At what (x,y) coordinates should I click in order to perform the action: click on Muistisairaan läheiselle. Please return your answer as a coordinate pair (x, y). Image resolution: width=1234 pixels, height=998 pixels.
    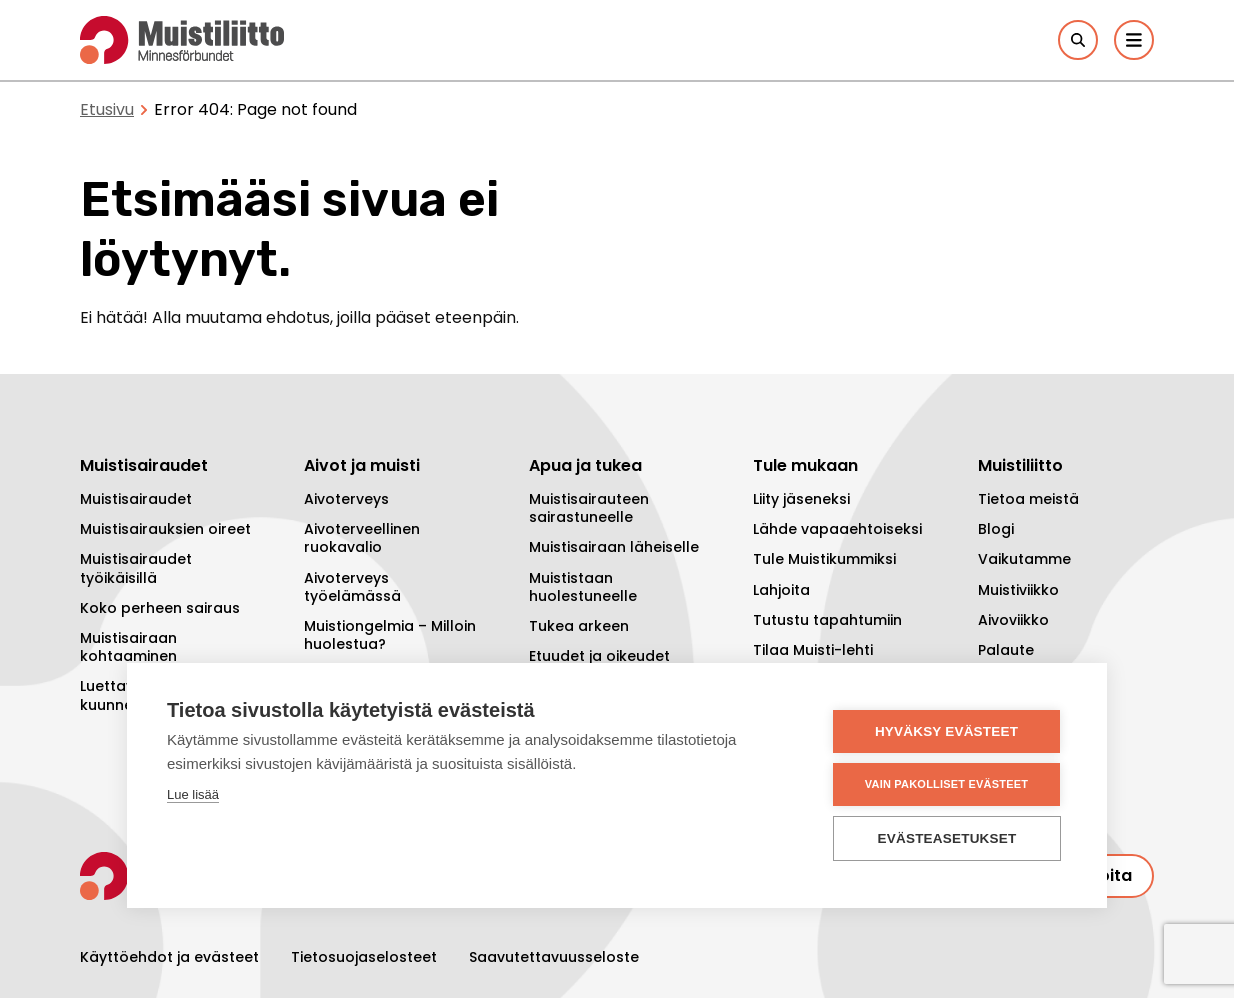
    Looking at the image, I should click on (614, 547).